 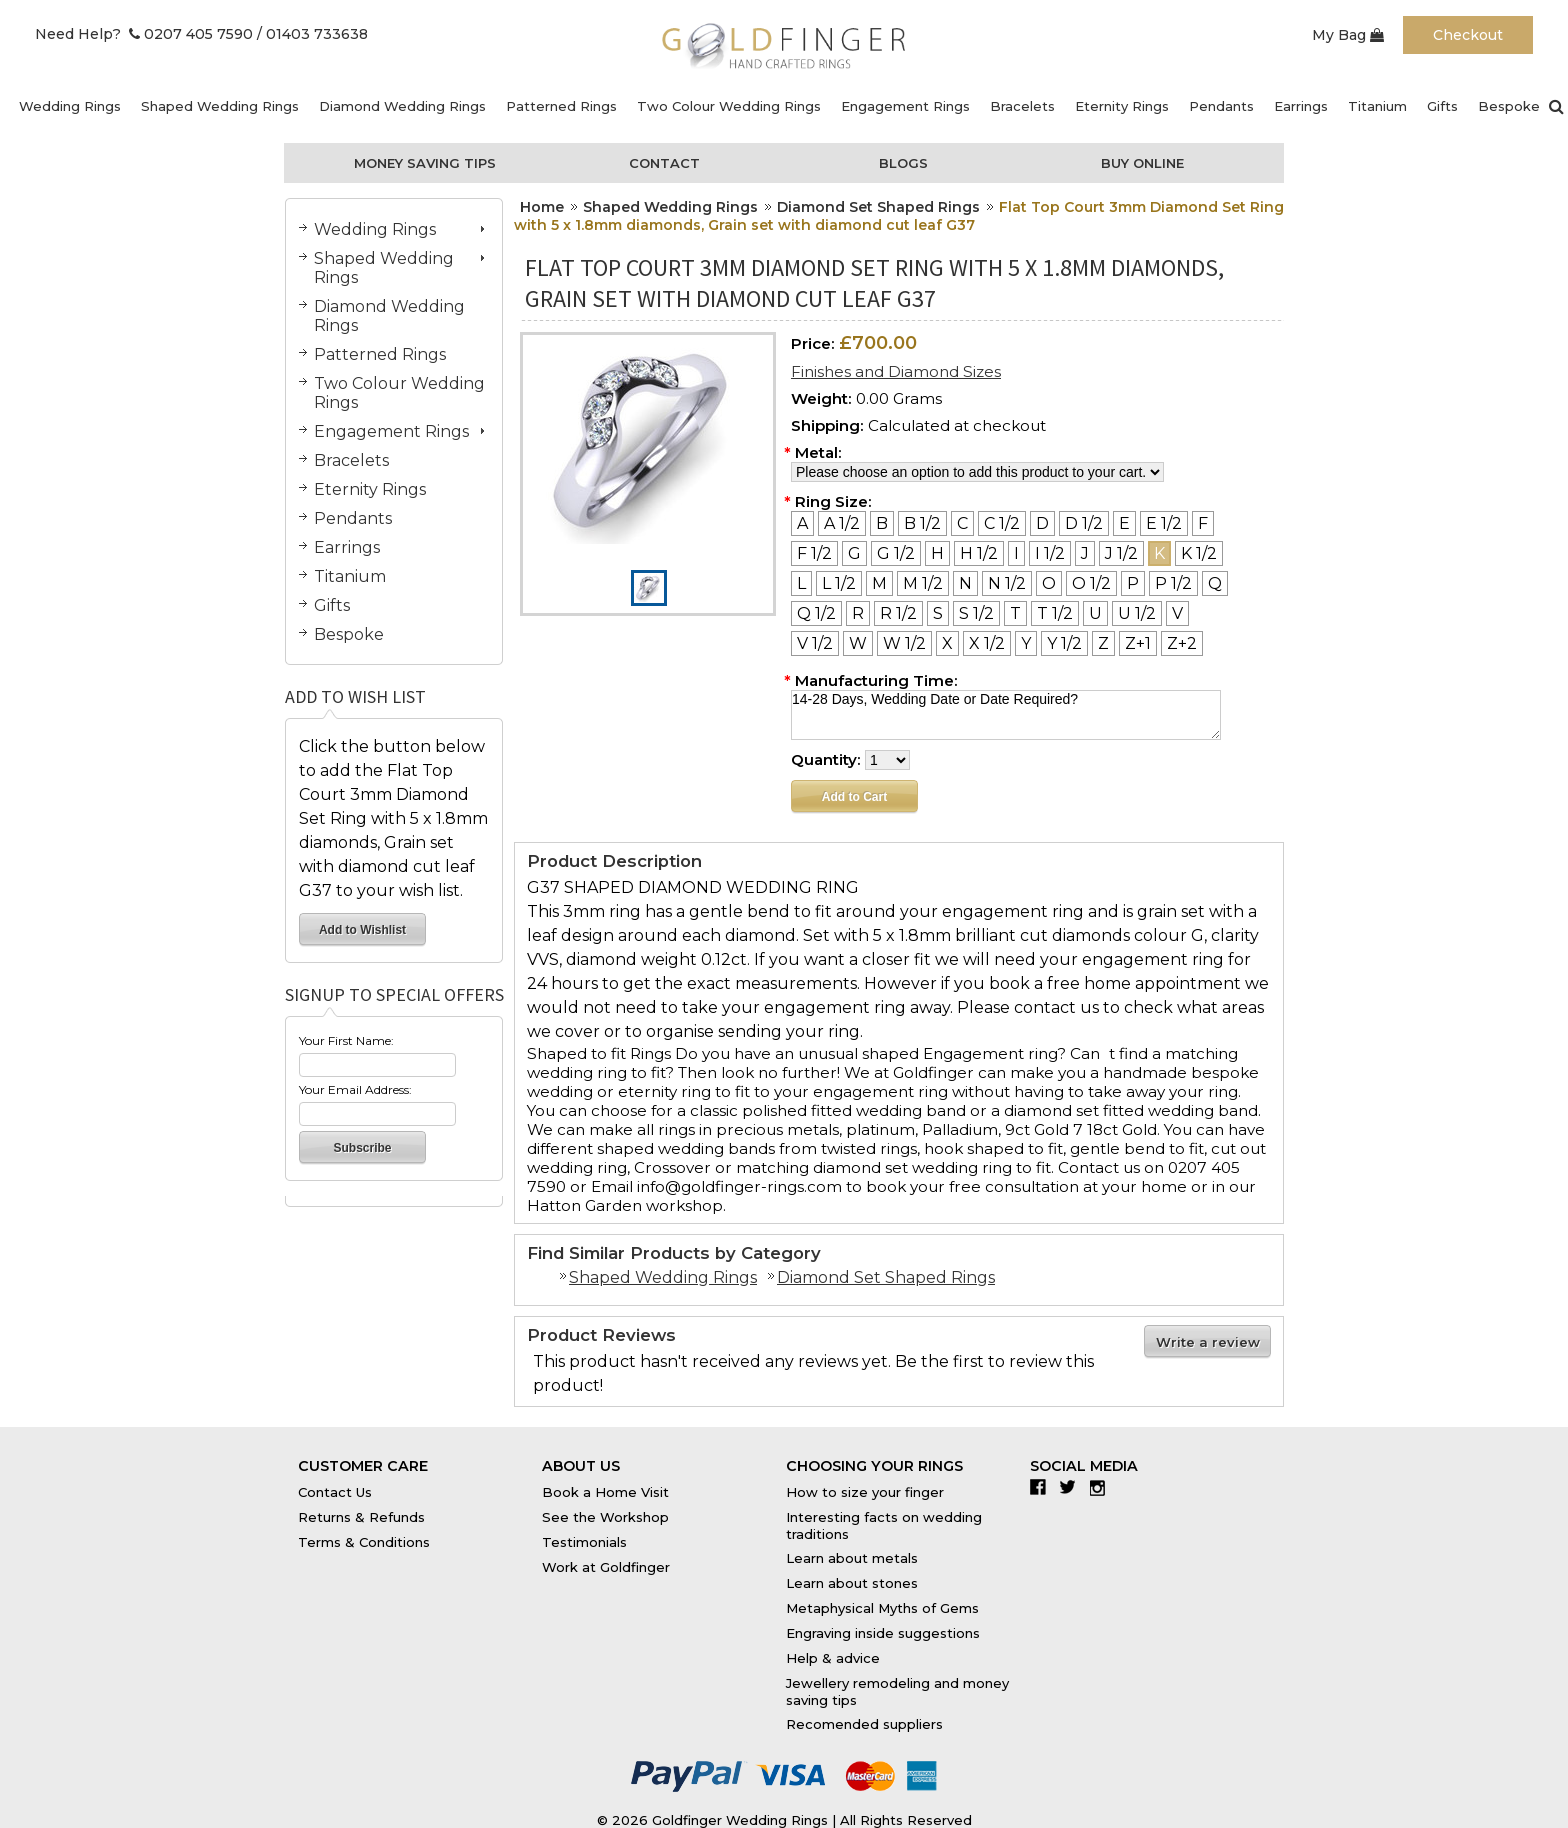 What do you see at coordinates (878, 207) in the screenshot?
I see `Diamond Set Shaped Rings` at bounding box center [878, 207].